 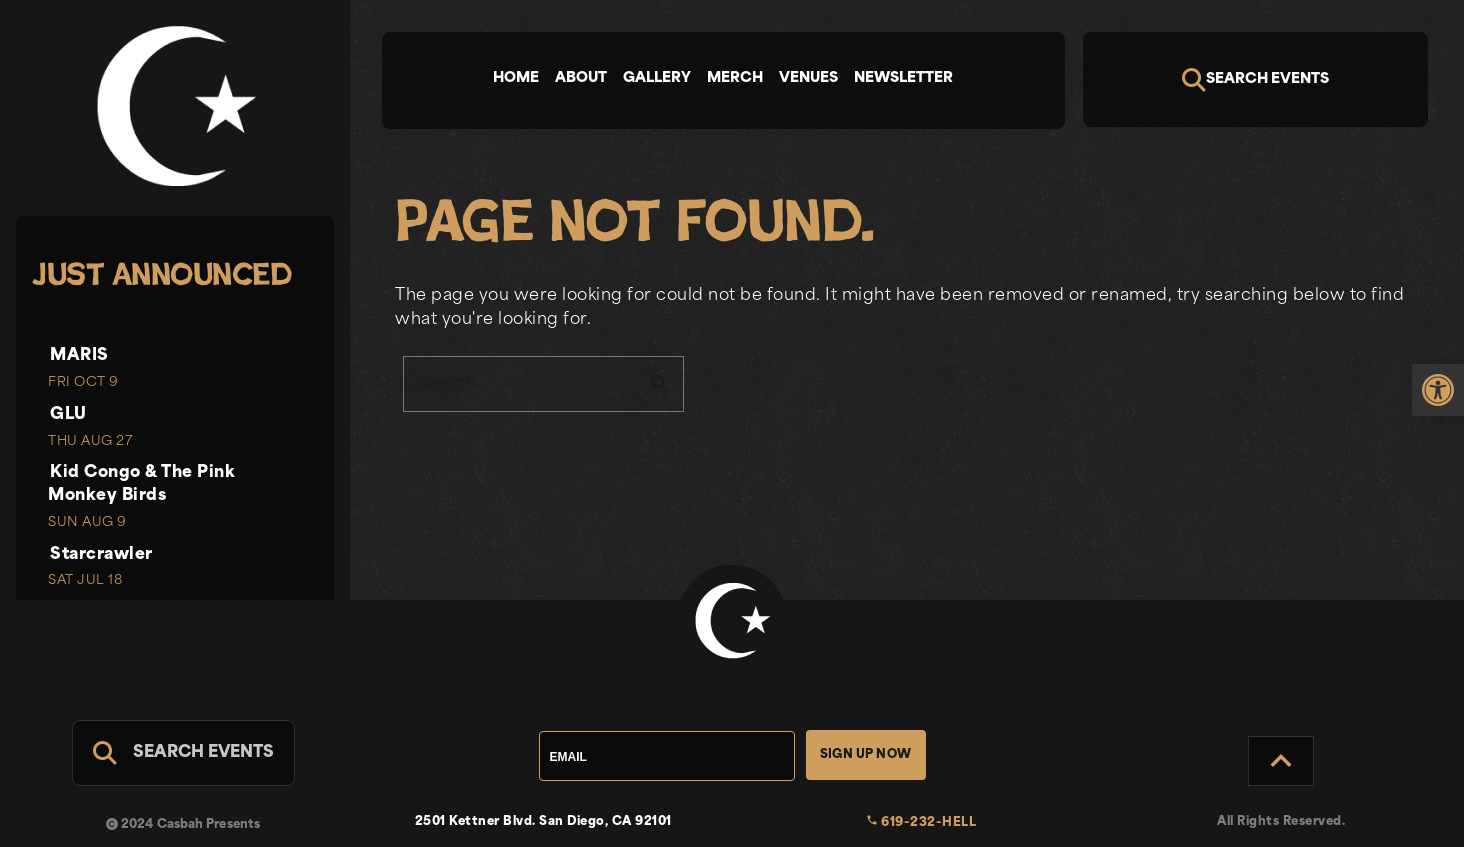 I want to click on Starcrawler [link], so click(x=101, y=555).